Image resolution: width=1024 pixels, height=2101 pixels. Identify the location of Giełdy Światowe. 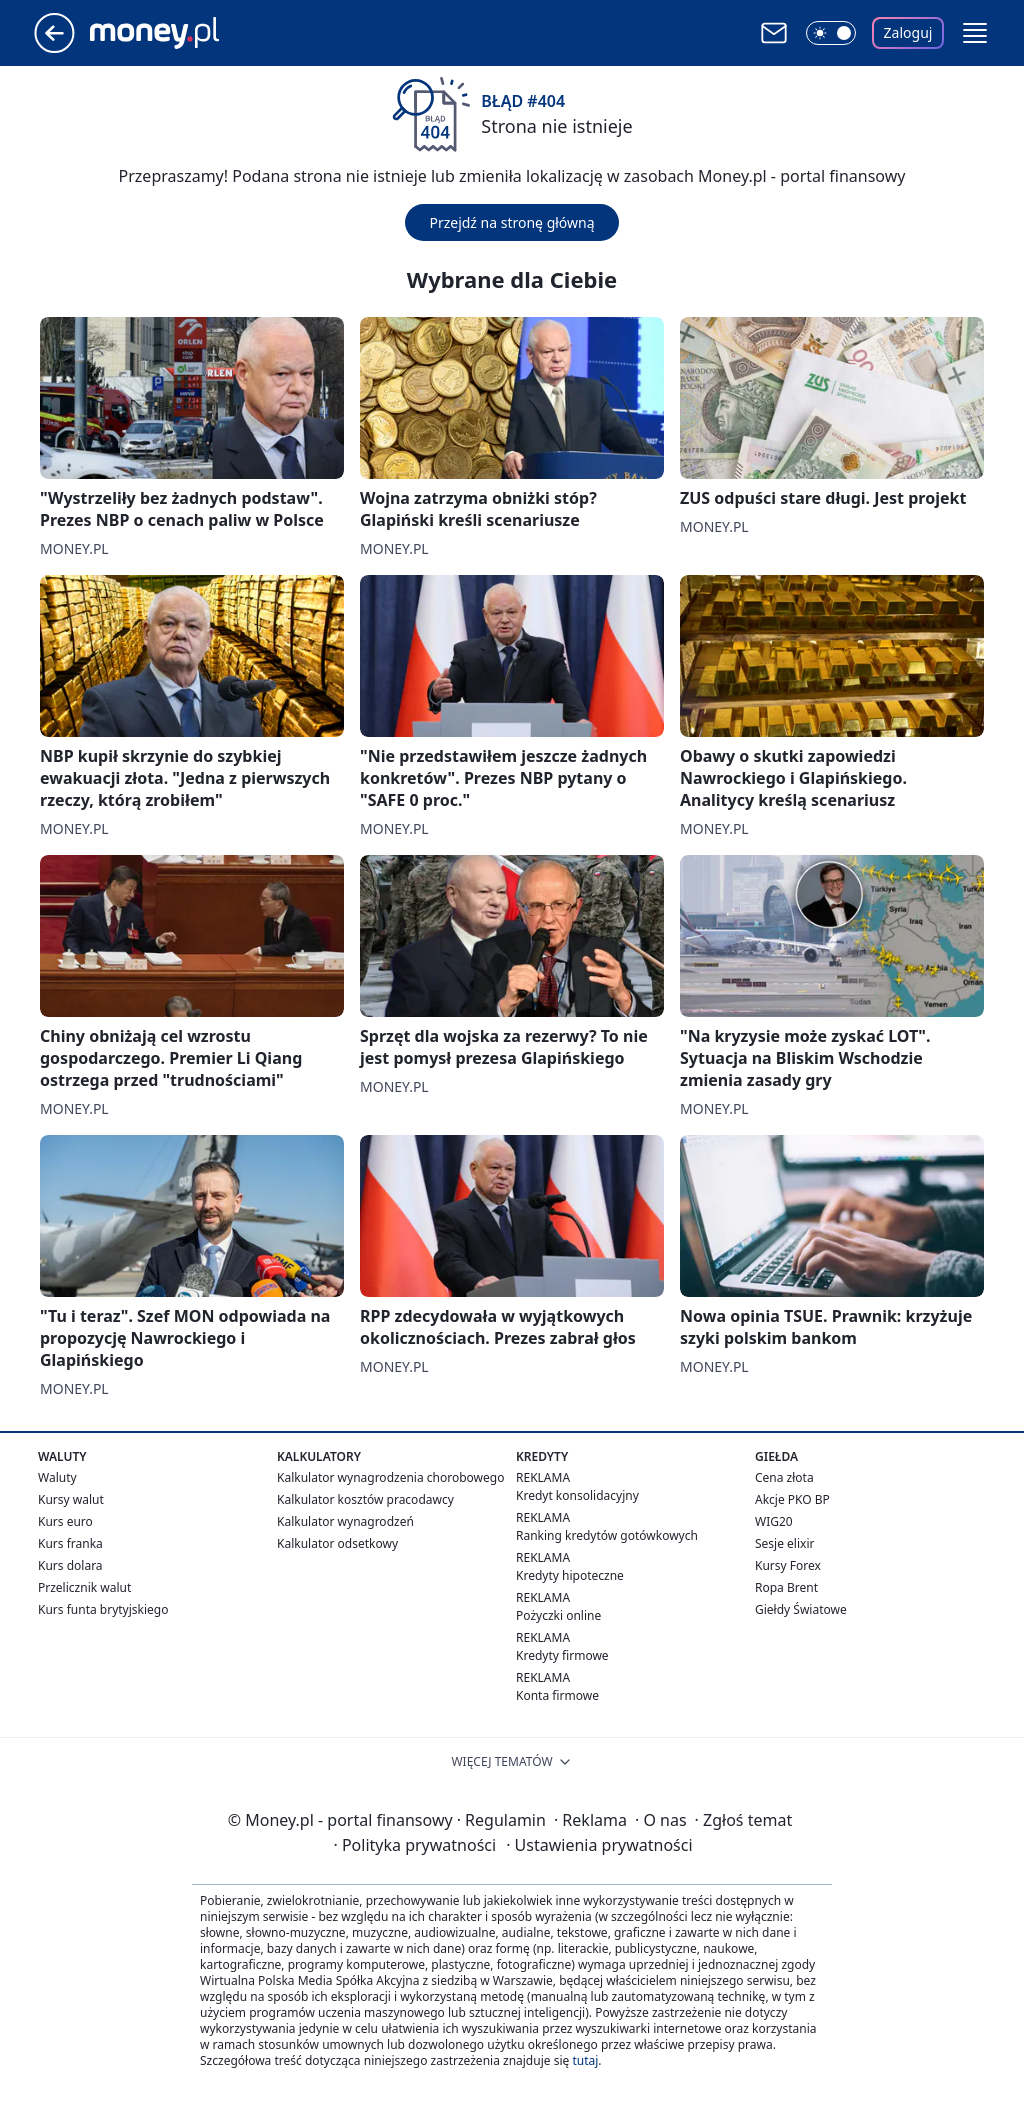
(801, 1609).